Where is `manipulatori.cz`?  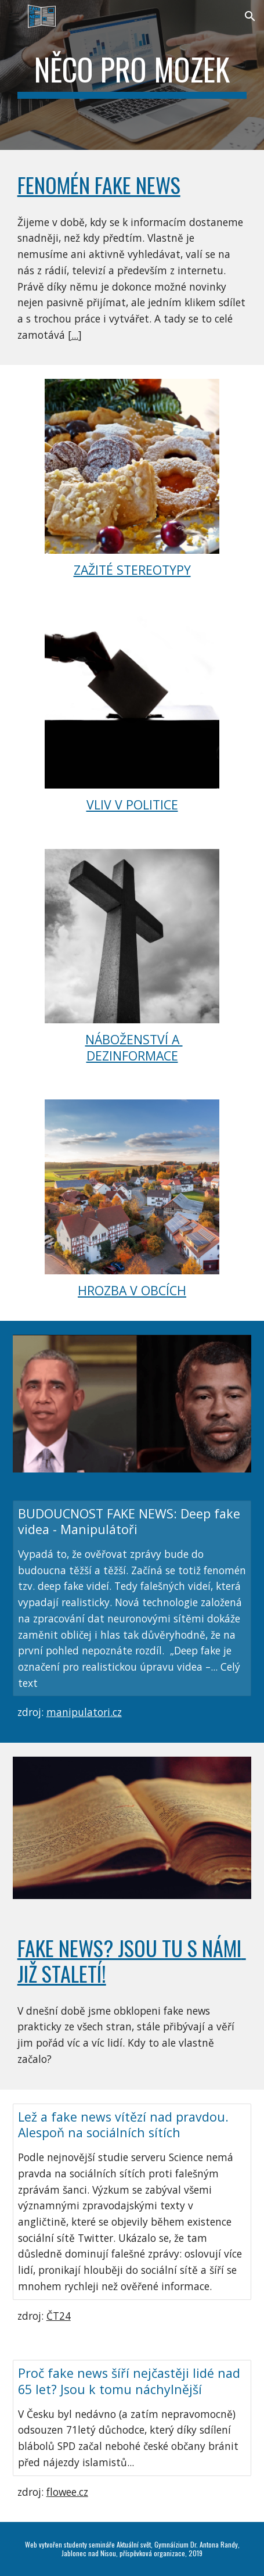
manipulatori.cz is located at coordinates (84, 1712).